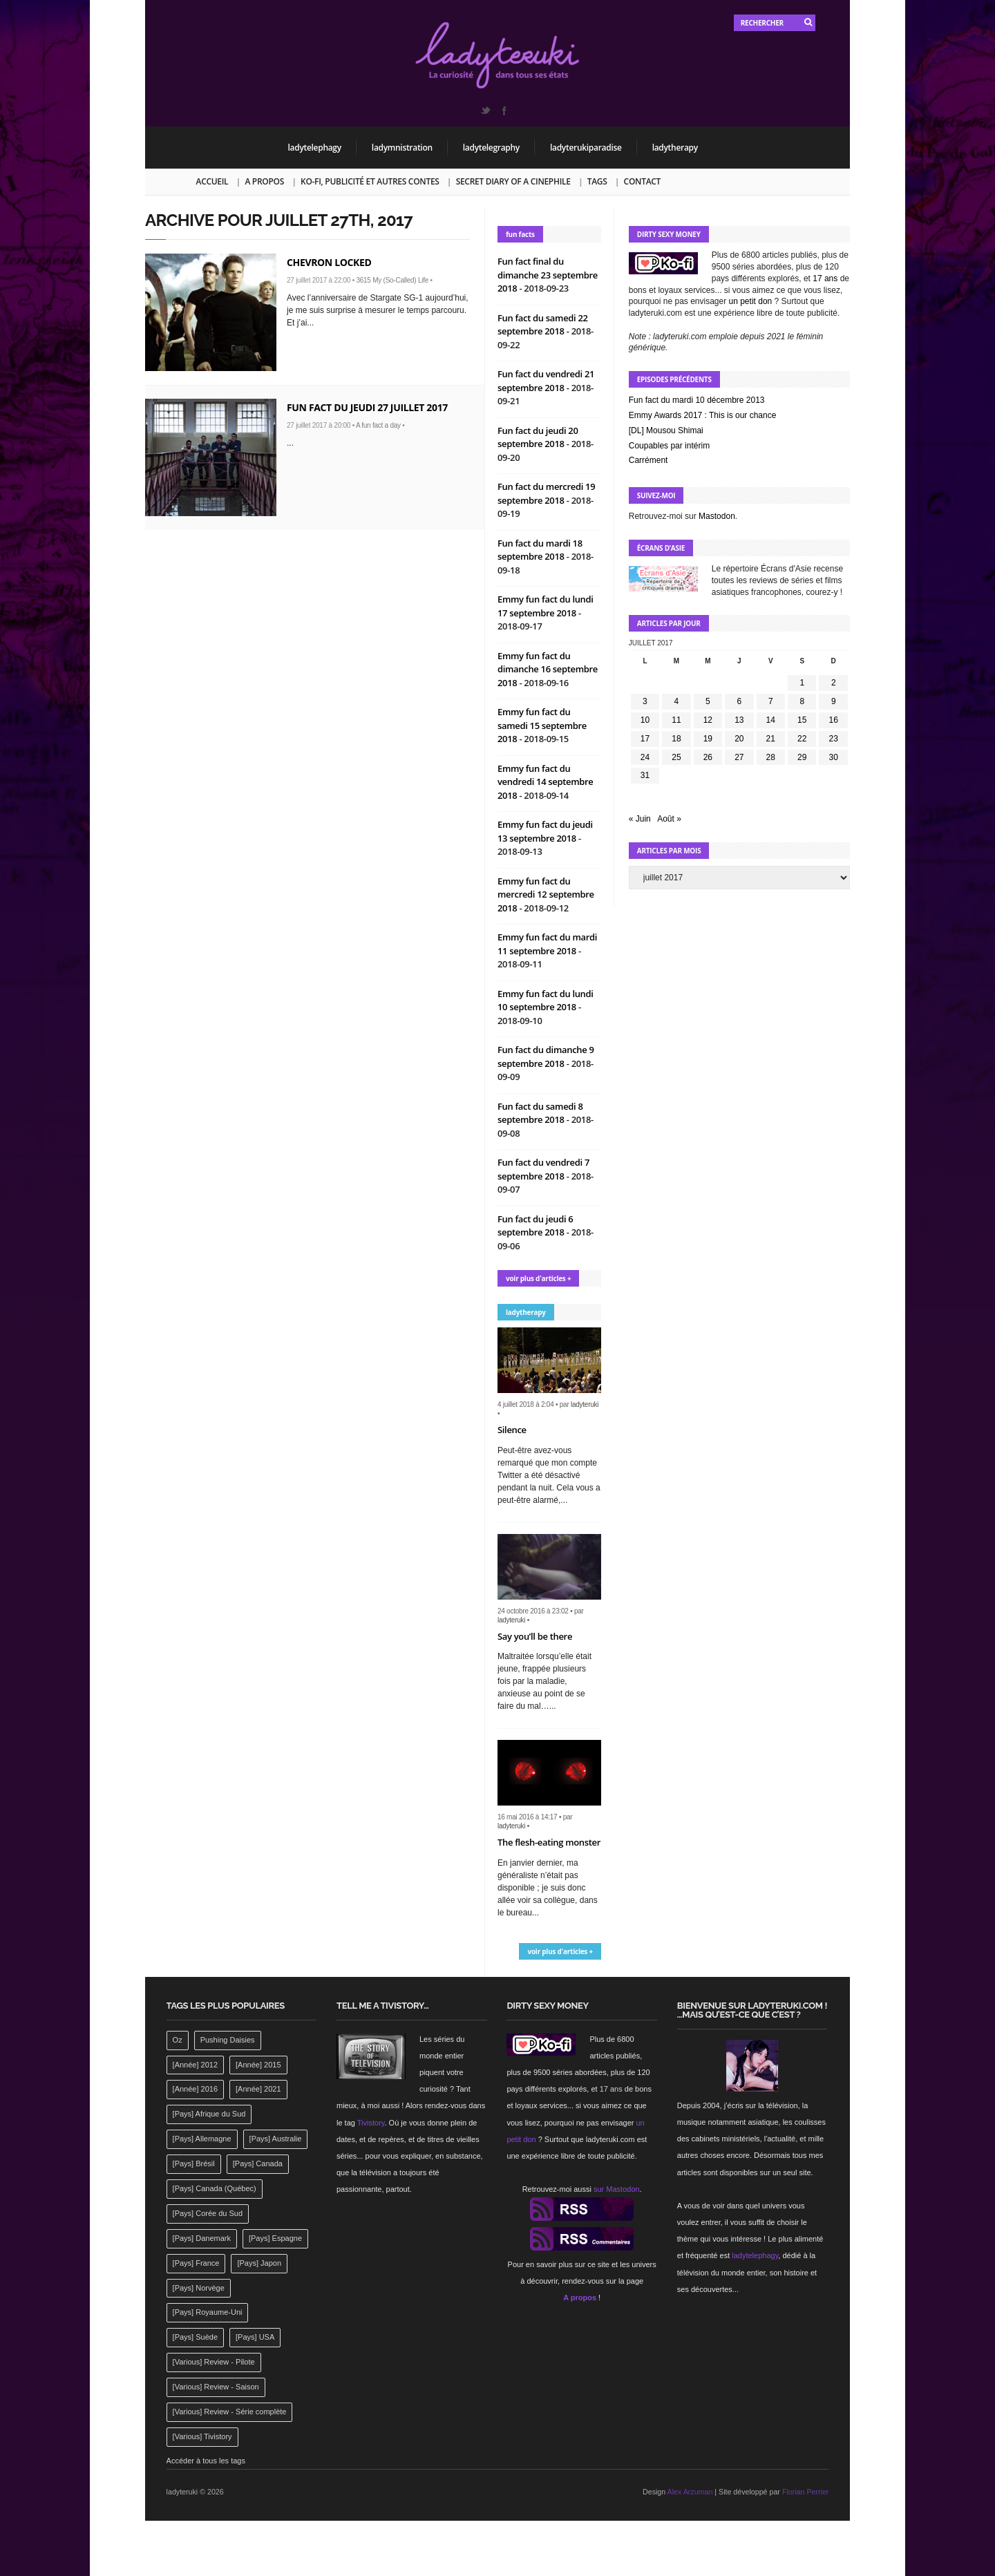 The image size is (995, 2576). What do you see at coordinates (259, 2263) in the screenshot?
I see `[Pays] Japon [[Pays] Japon (477 éléments)]` at bounding box center [259, 2263].